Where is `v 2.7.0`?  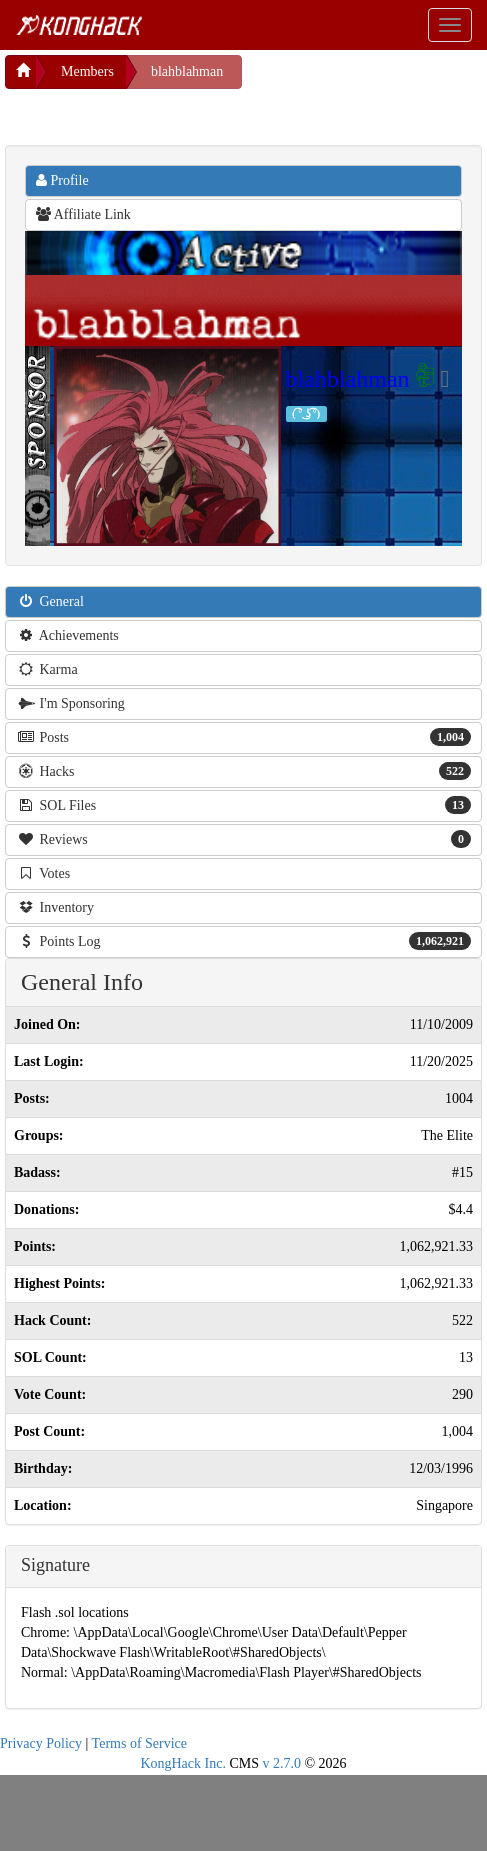 v 2.7.0 is located at coordinates (281, 1763).